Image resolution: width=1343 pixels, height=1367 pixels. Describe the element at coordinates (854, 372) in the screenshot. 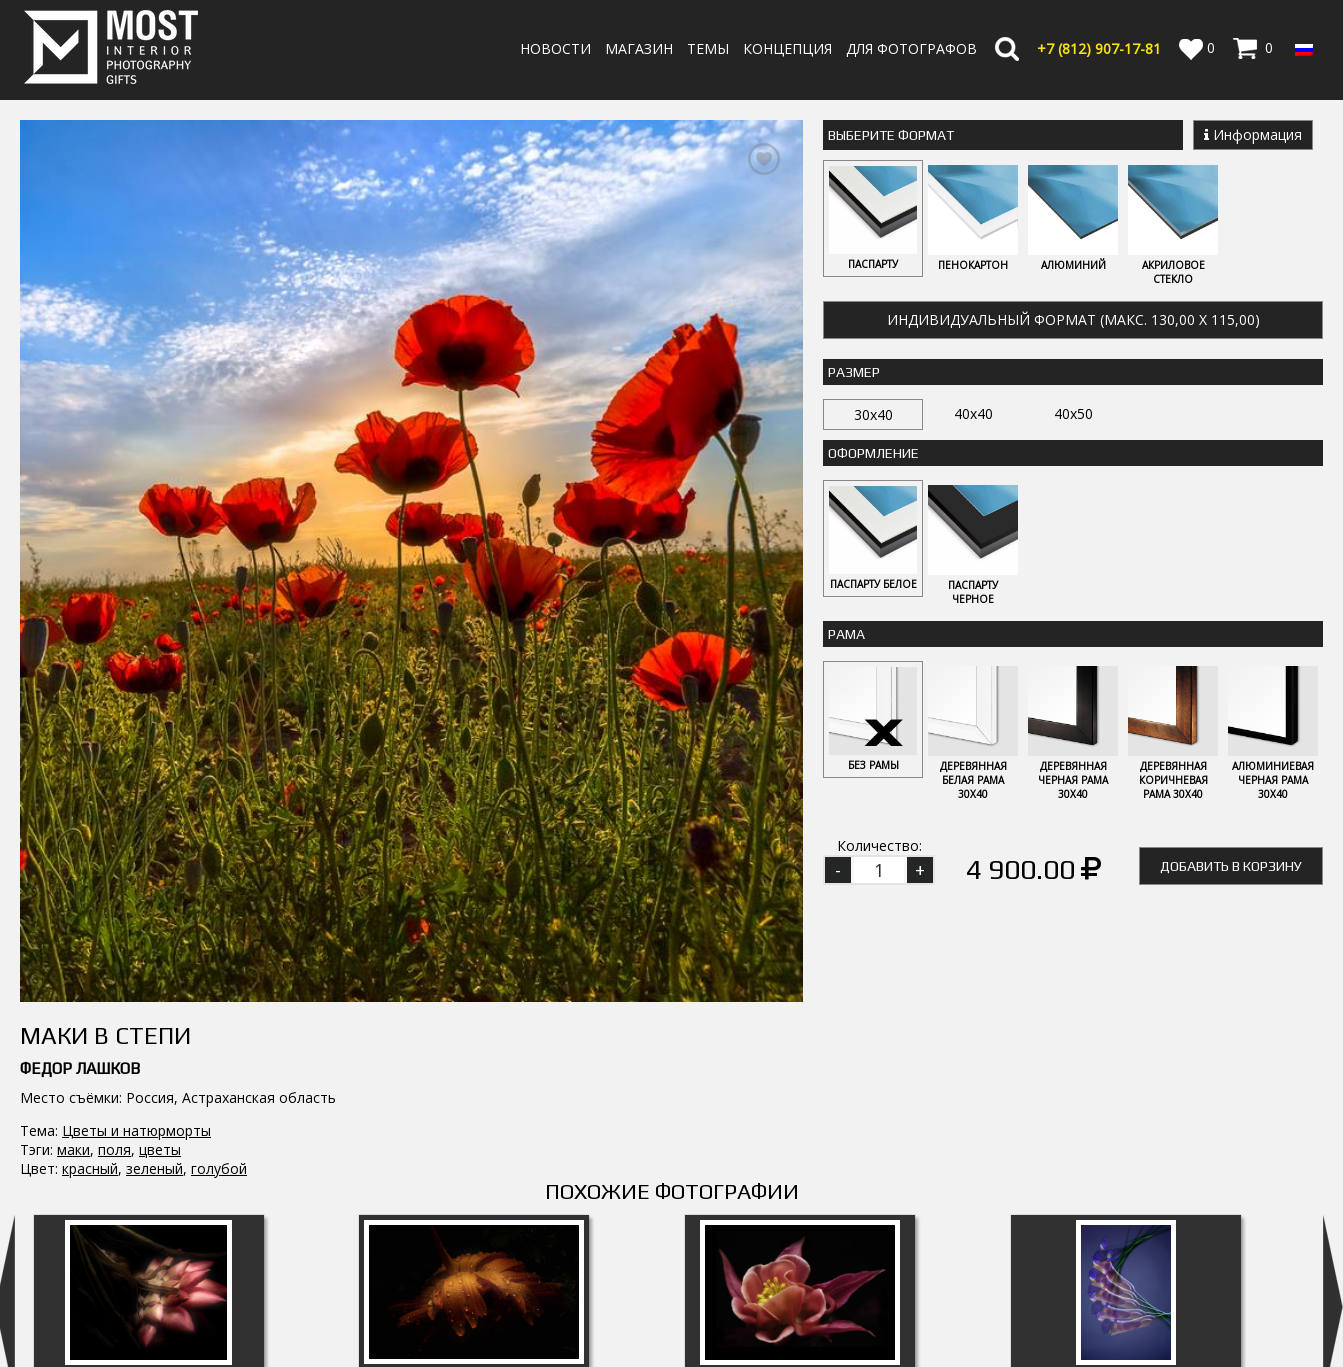

I see `Размер` at that location.